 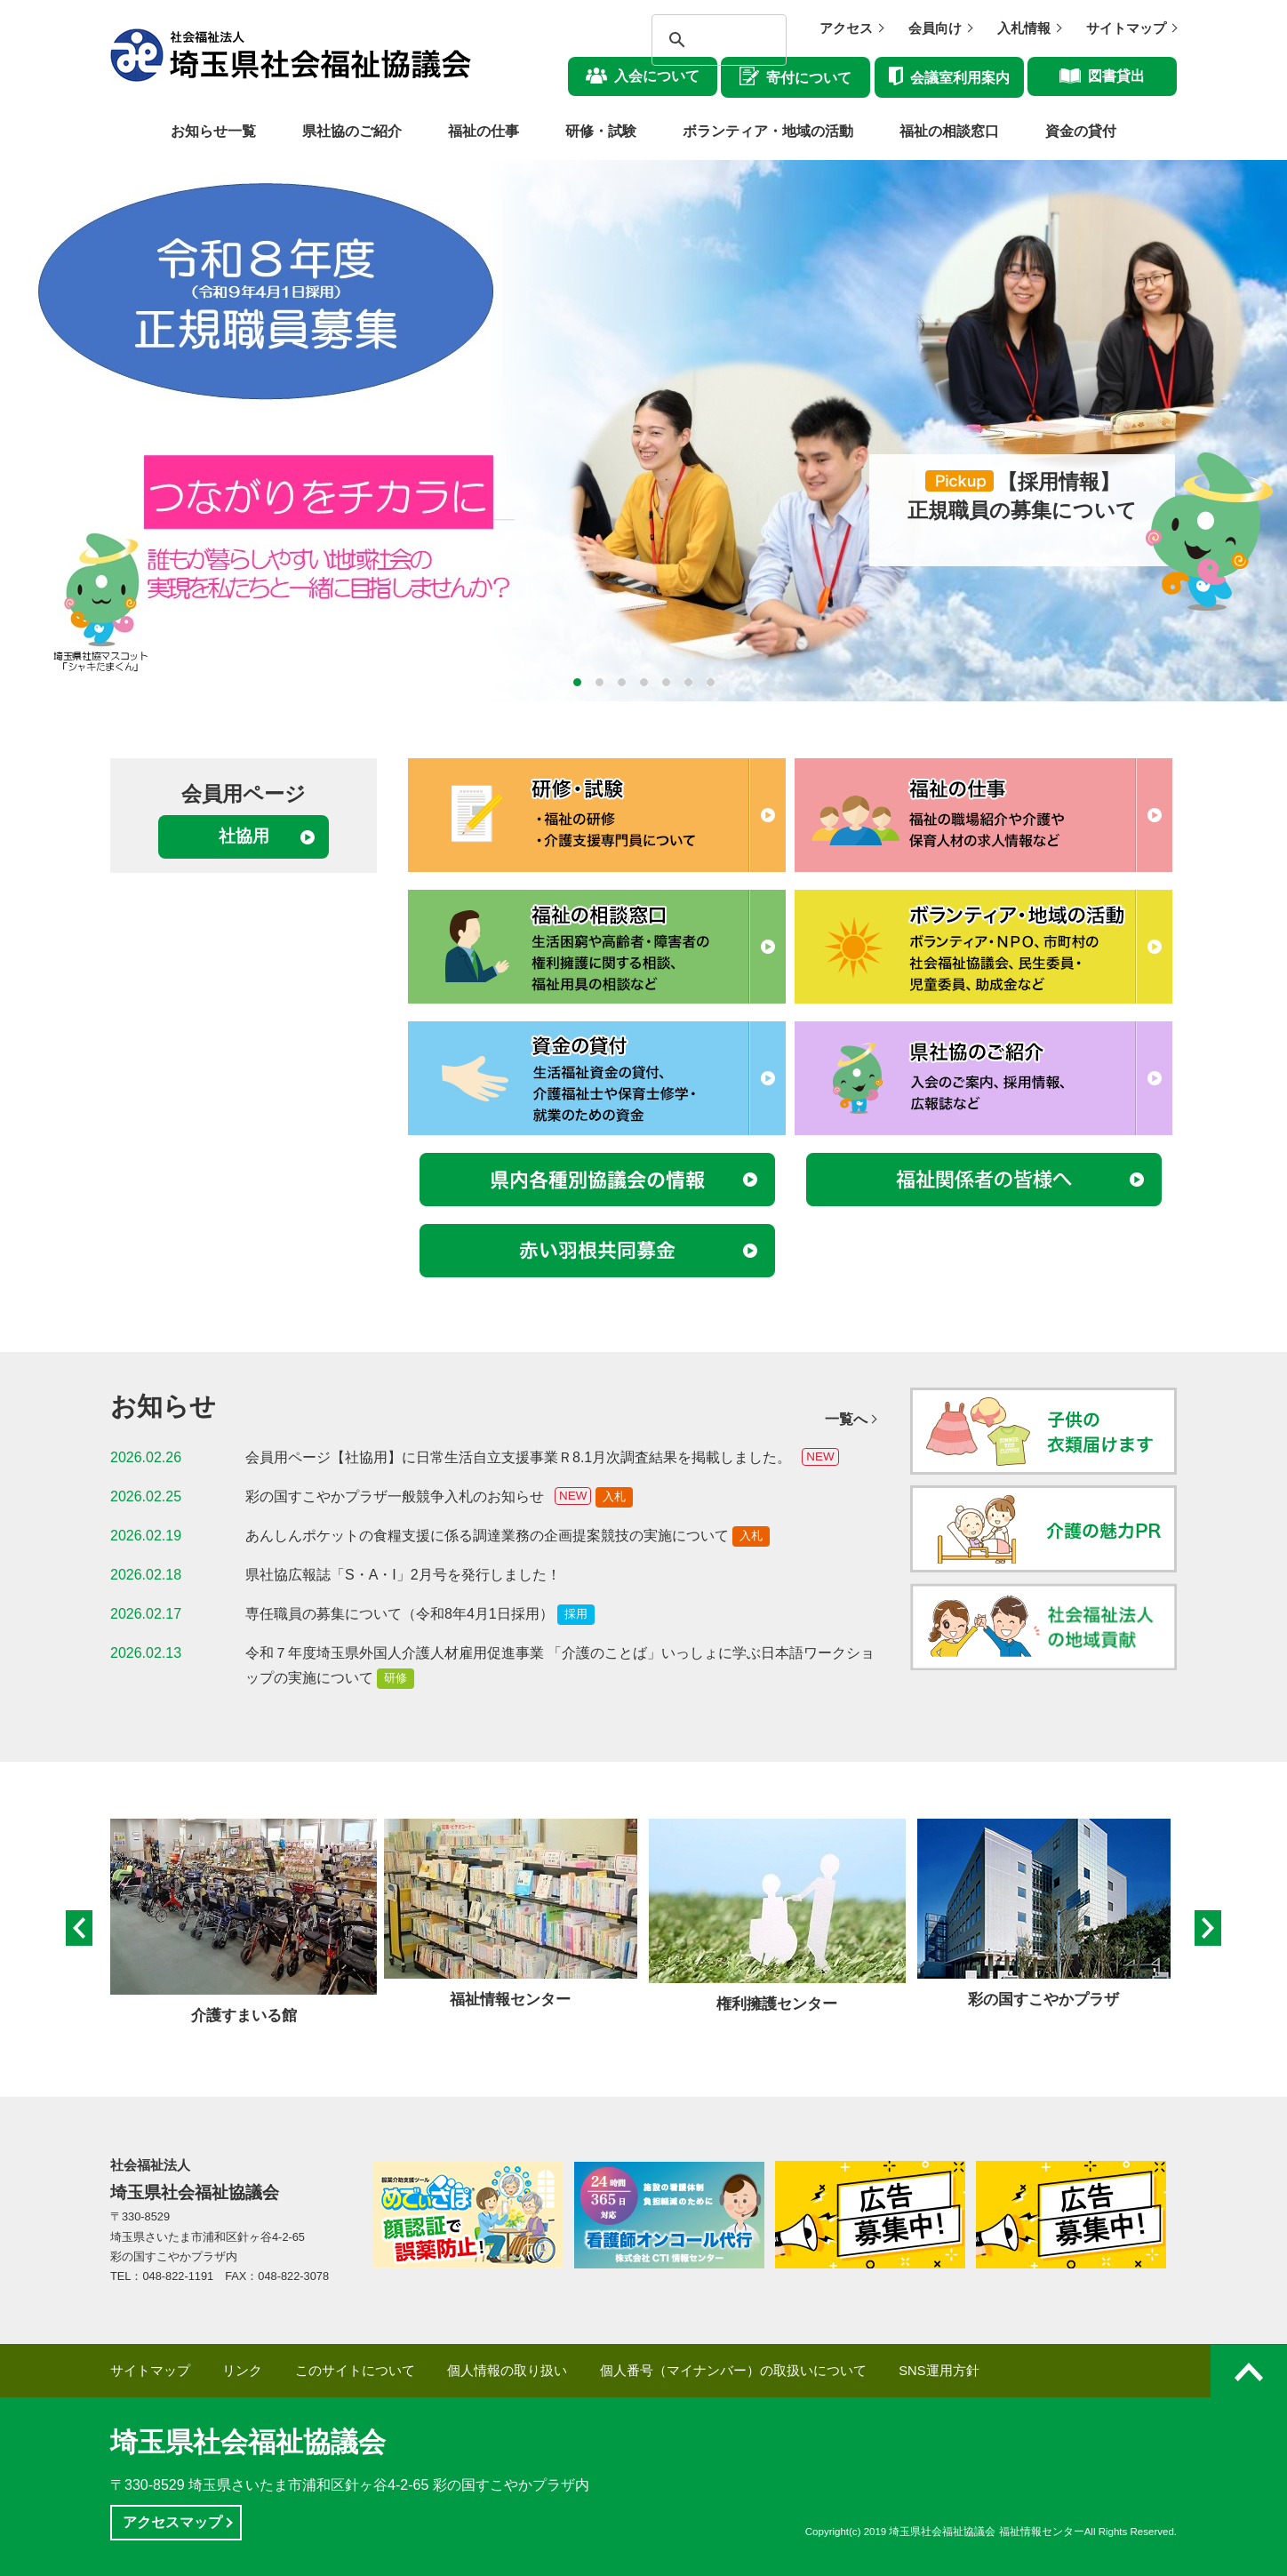 I want to click on Next [button], so click(x=1208, y=1929).